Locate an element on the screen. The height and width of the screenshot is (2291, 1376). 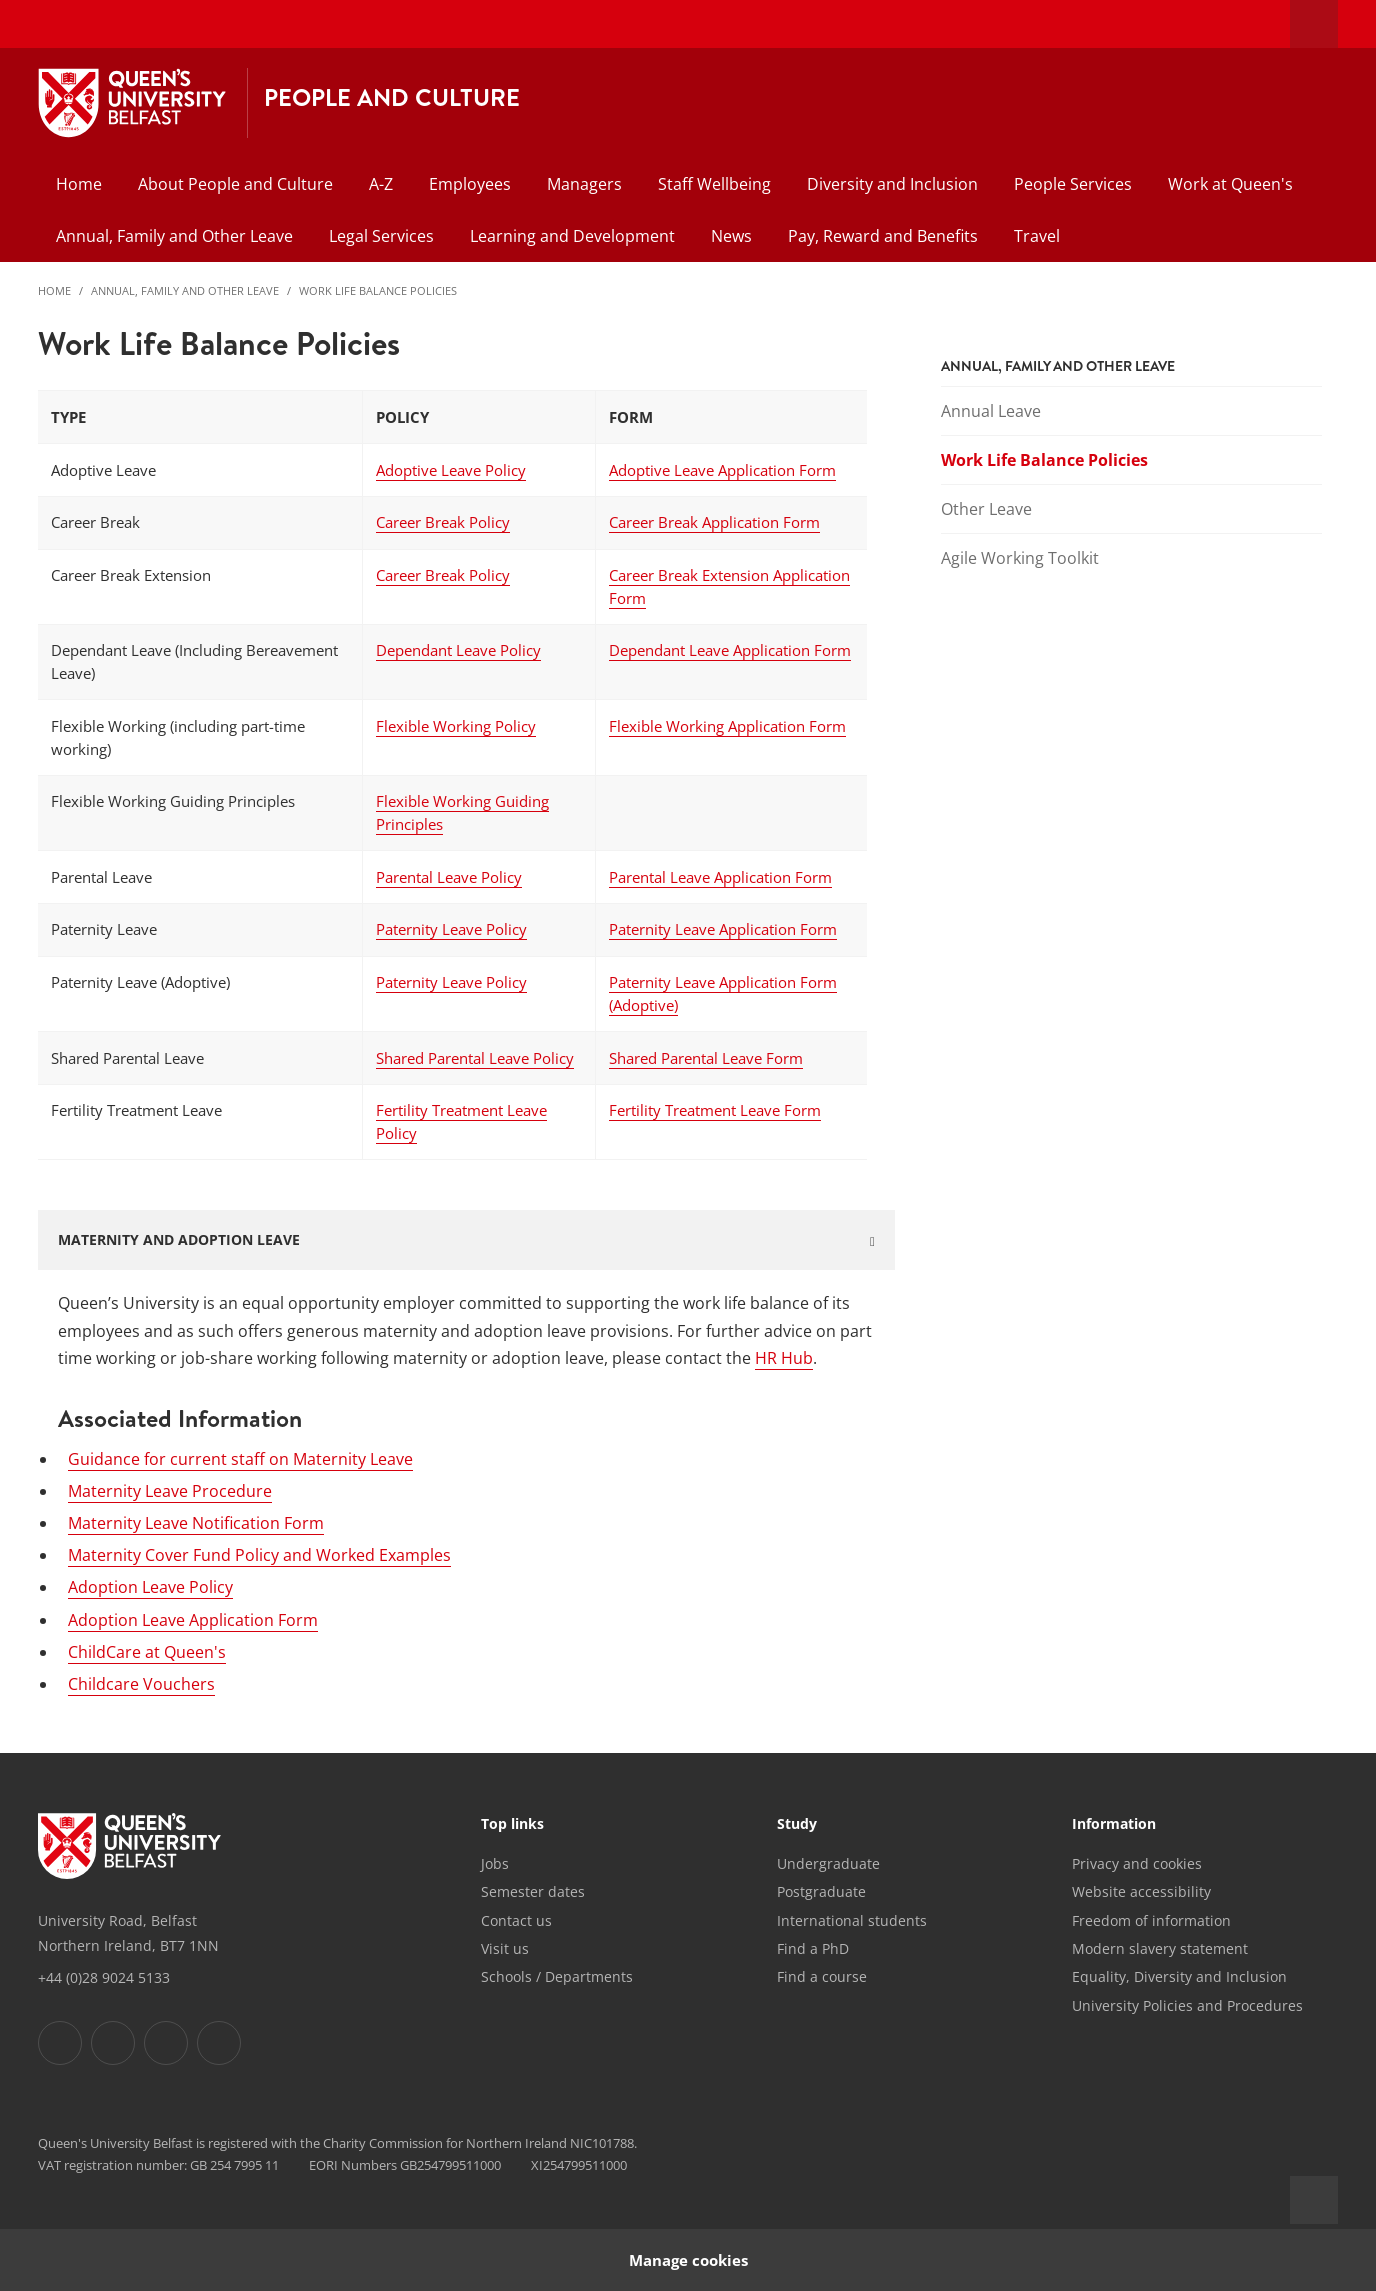
Annual, Family and Other Leave is located at coordinates (174, 236).